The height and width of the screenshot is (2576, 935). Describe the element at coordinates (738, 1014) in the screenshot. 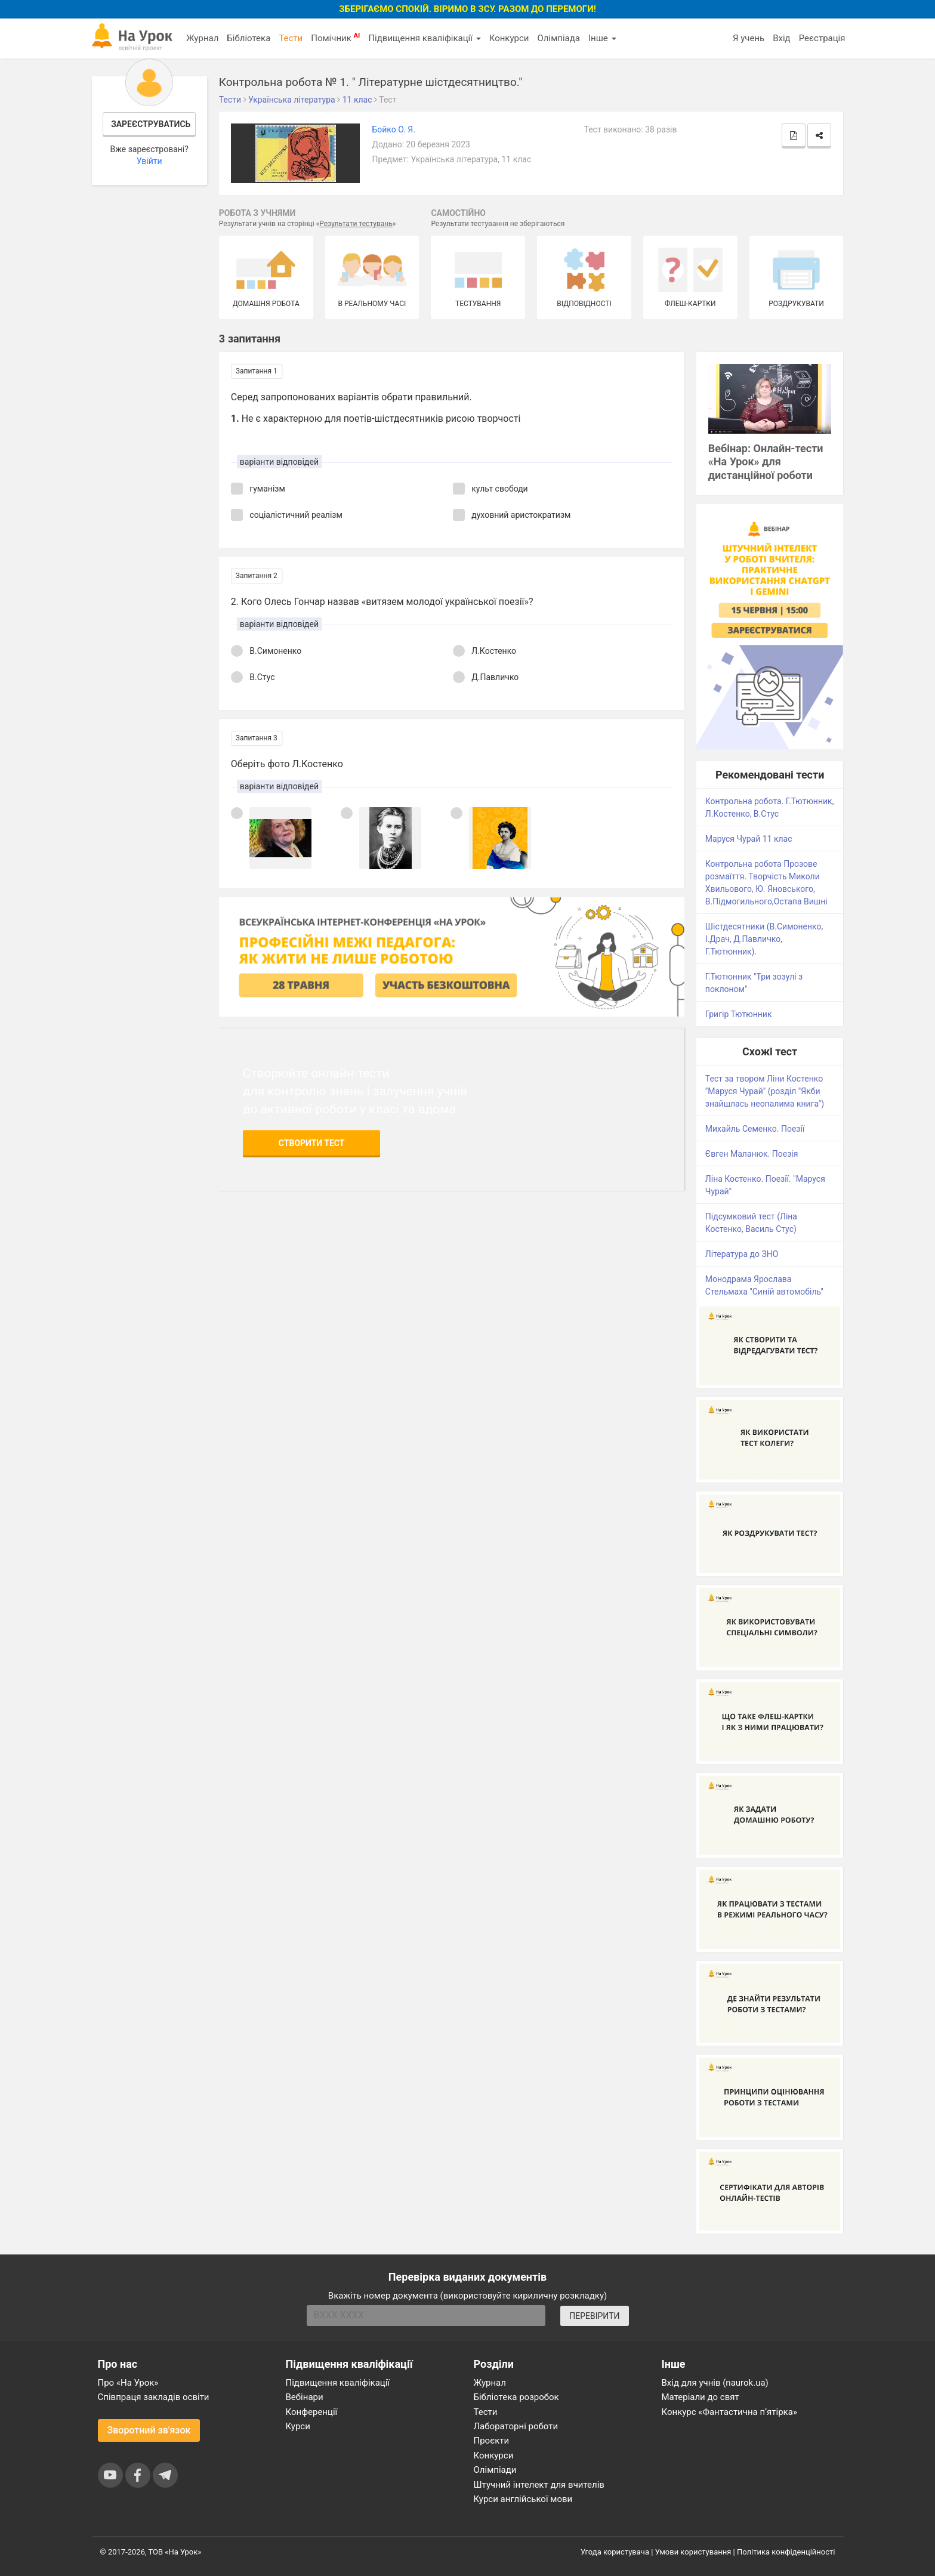

I see `Григір Тютюнник` at that location.